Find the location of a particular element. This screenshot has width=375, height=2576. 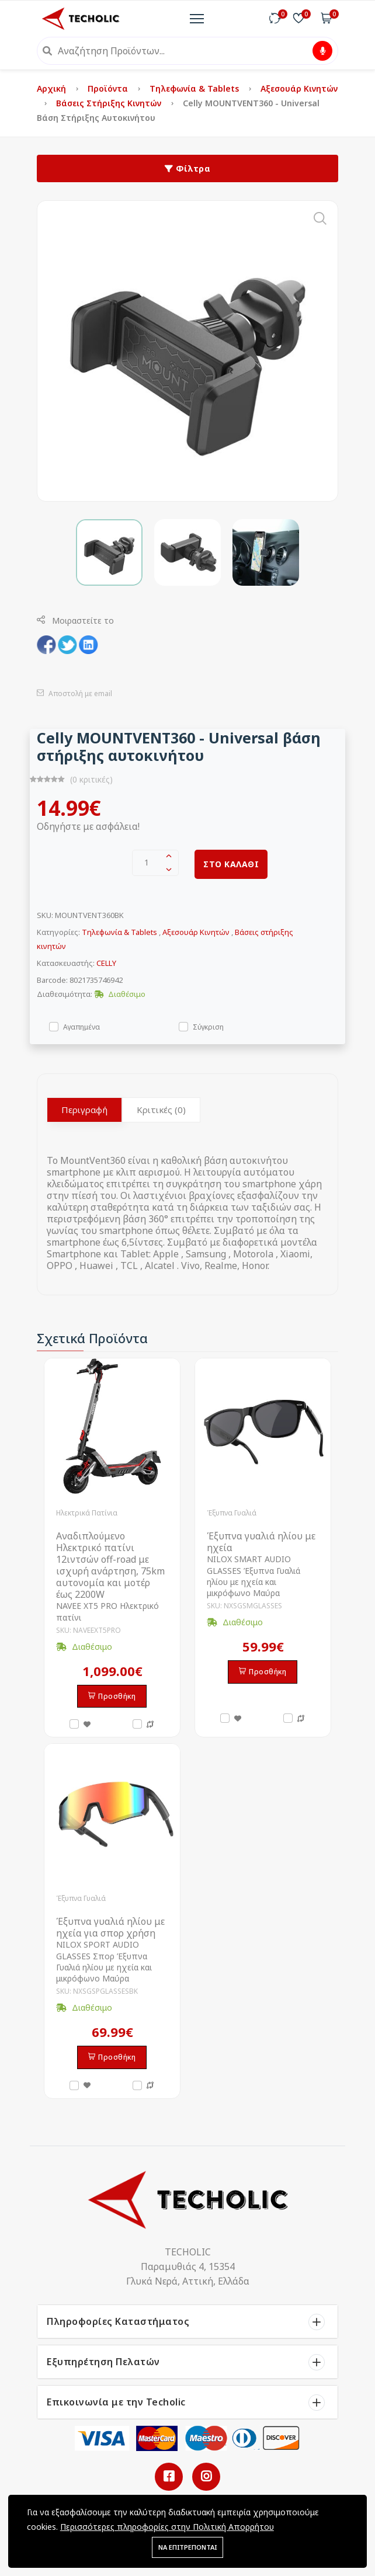

Ηλεκτρικά Πατίνια is located at coordinates (86, 1513).